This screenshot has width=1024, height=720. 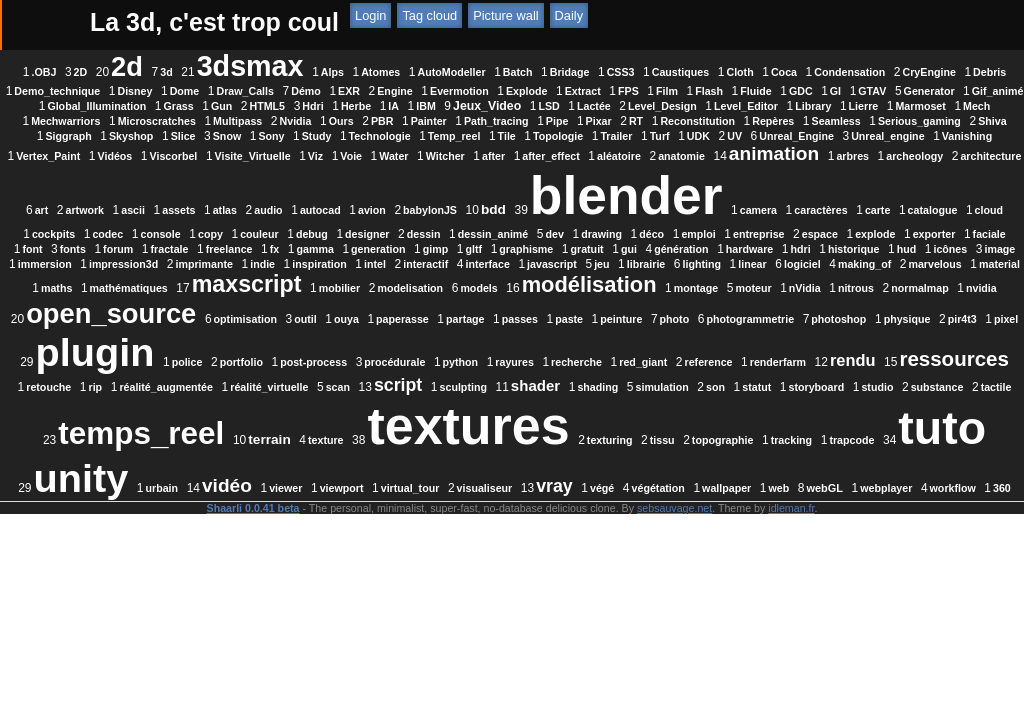 What do you see at coordinates (507, 294) in the screenshot?
I see `indie` at bounding box center [507, 294].